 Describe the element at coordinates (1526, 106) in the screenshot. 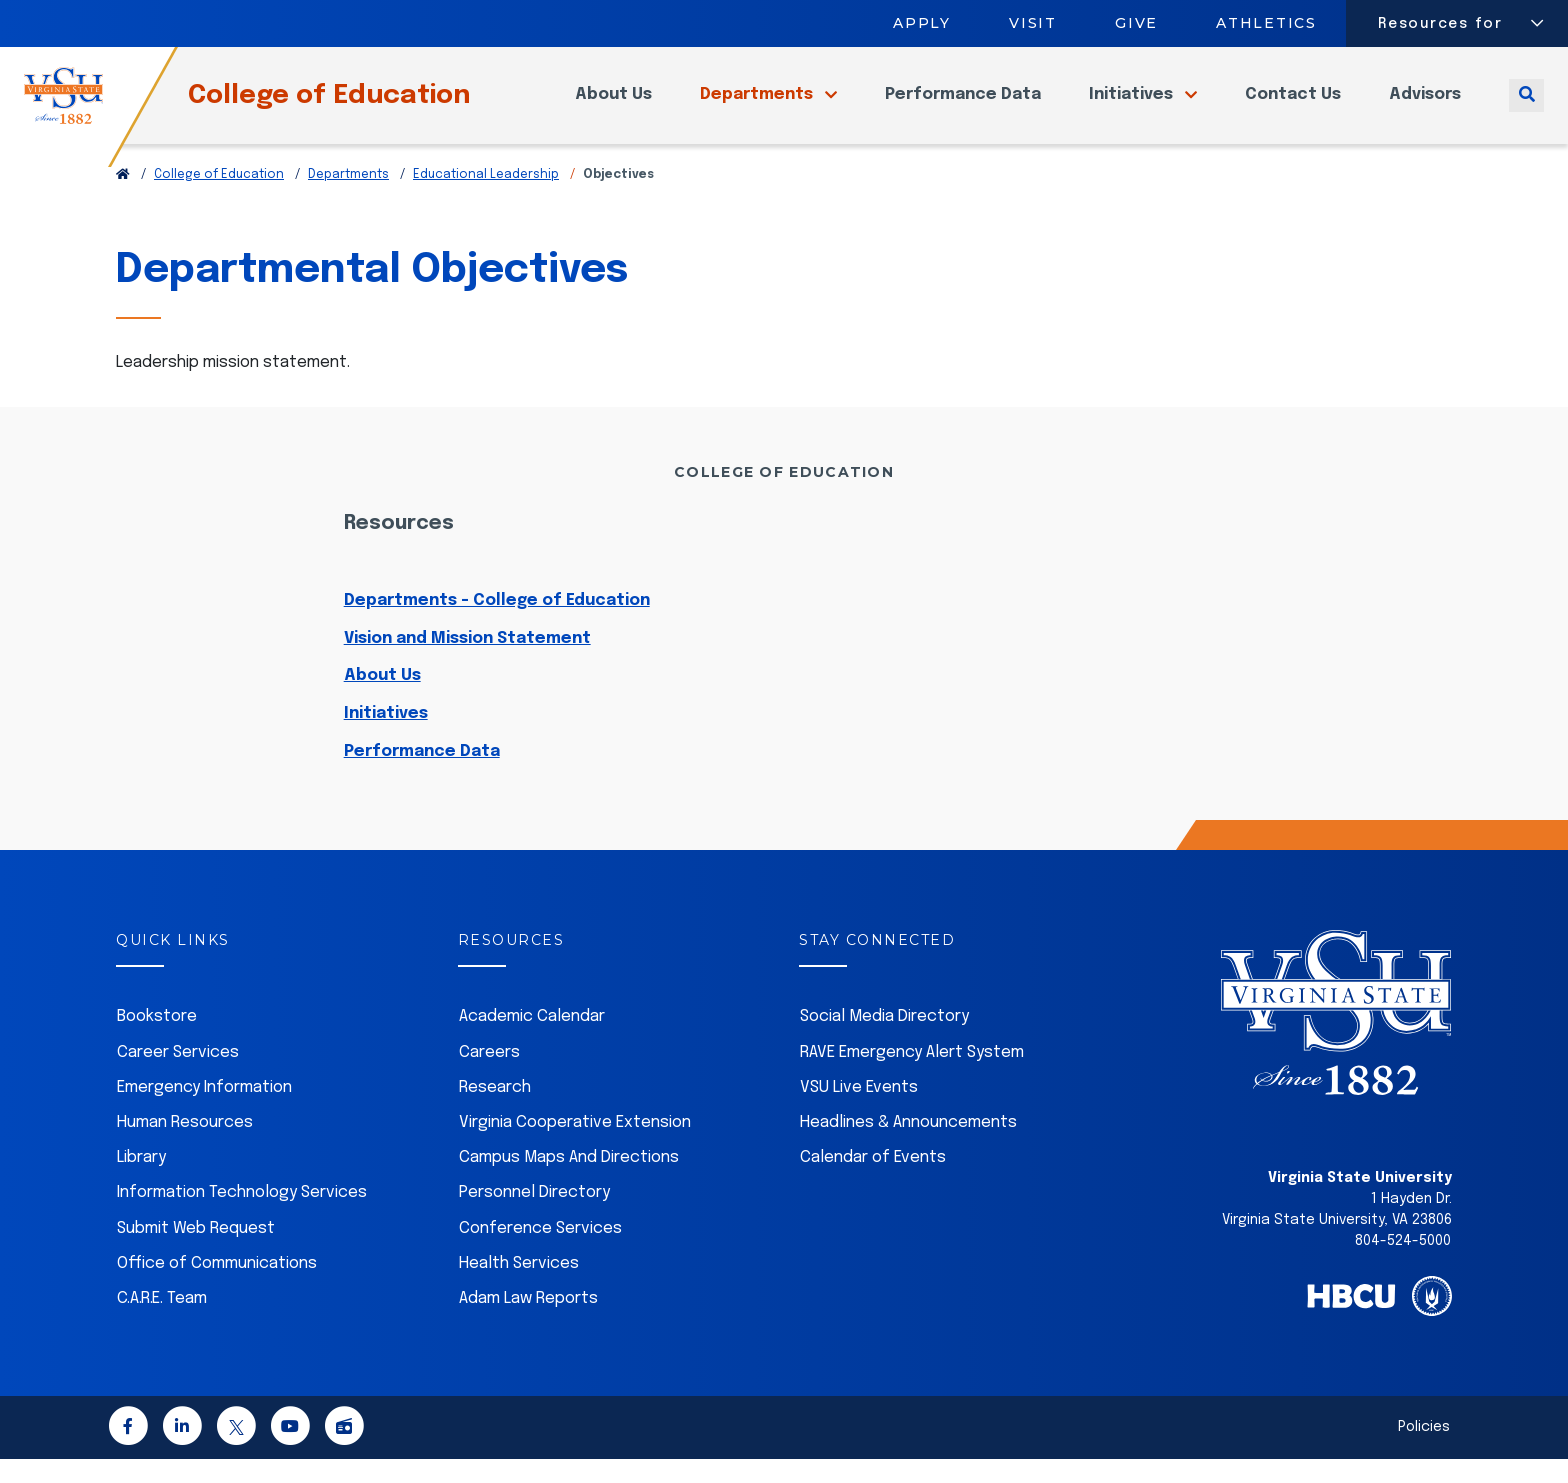

I see `[Toggle search]` at that location.